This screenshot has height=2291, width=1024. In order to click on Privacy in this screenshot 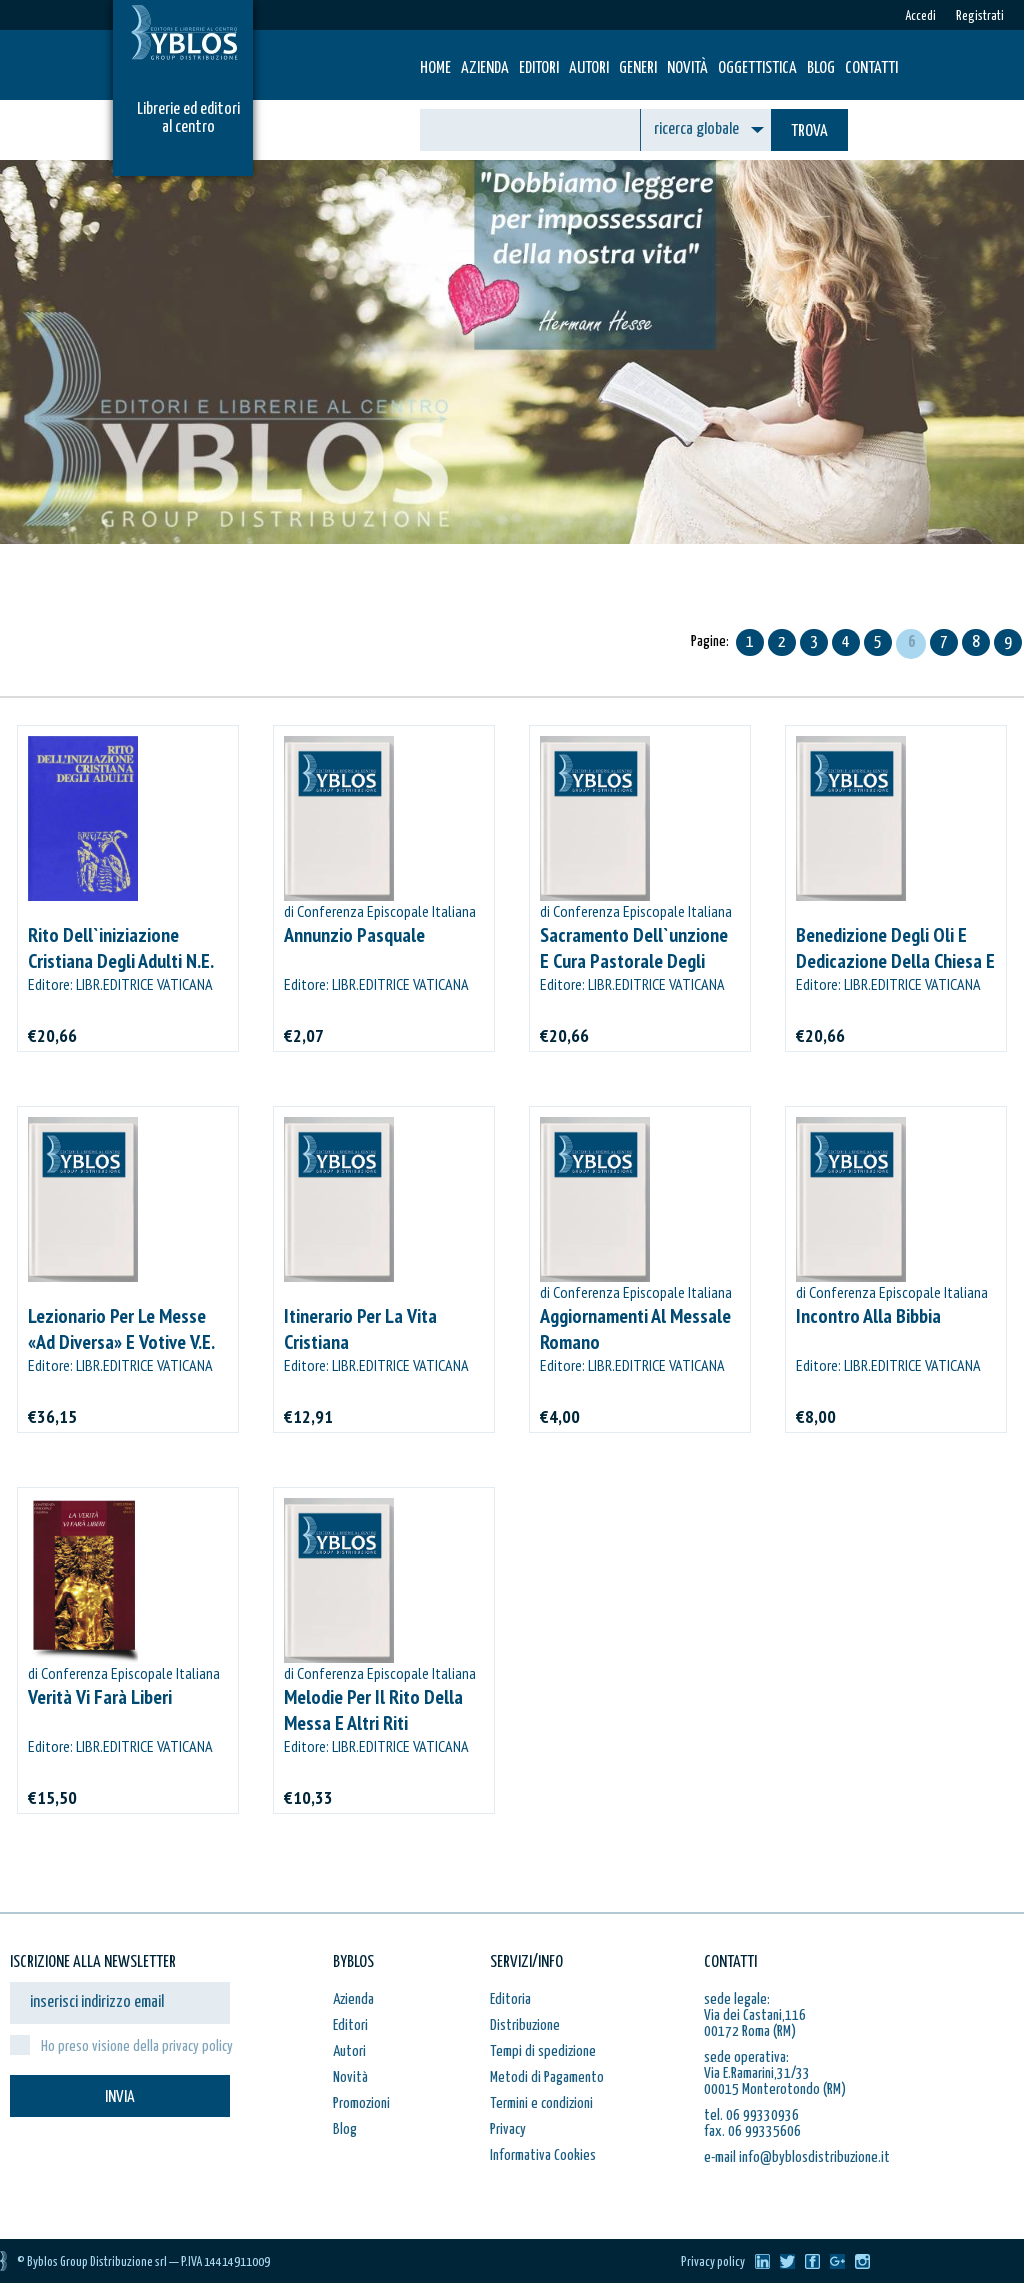, I will do `click(508, 2129)`.